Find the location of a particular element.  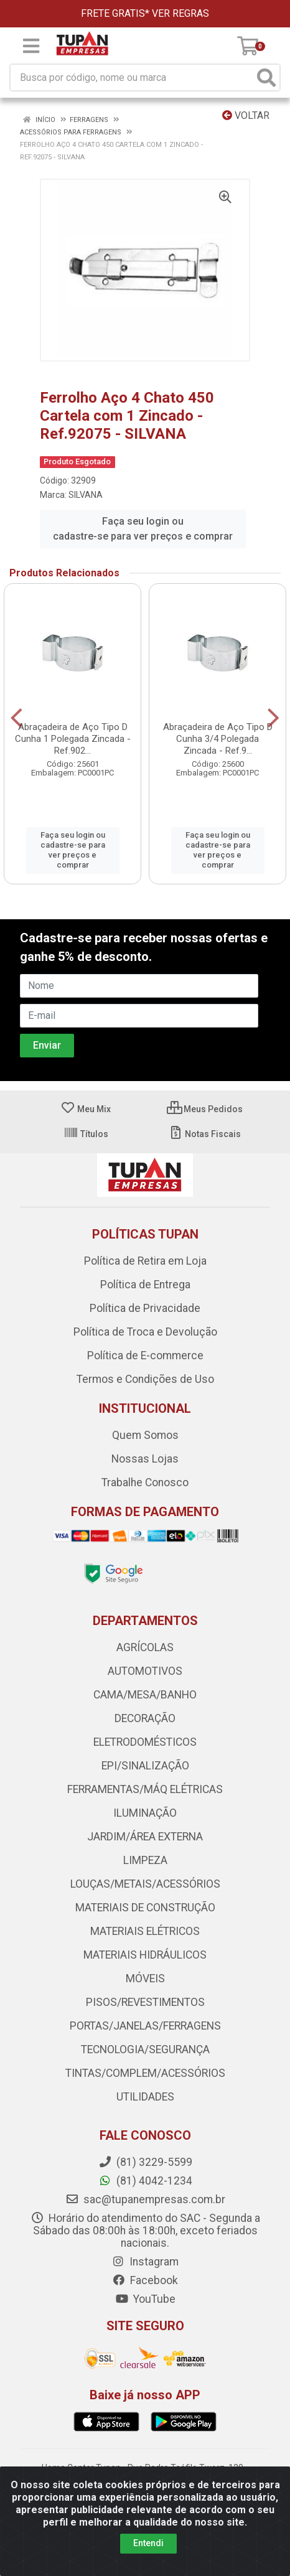

Títulos is located at coordinates (85, 1134).